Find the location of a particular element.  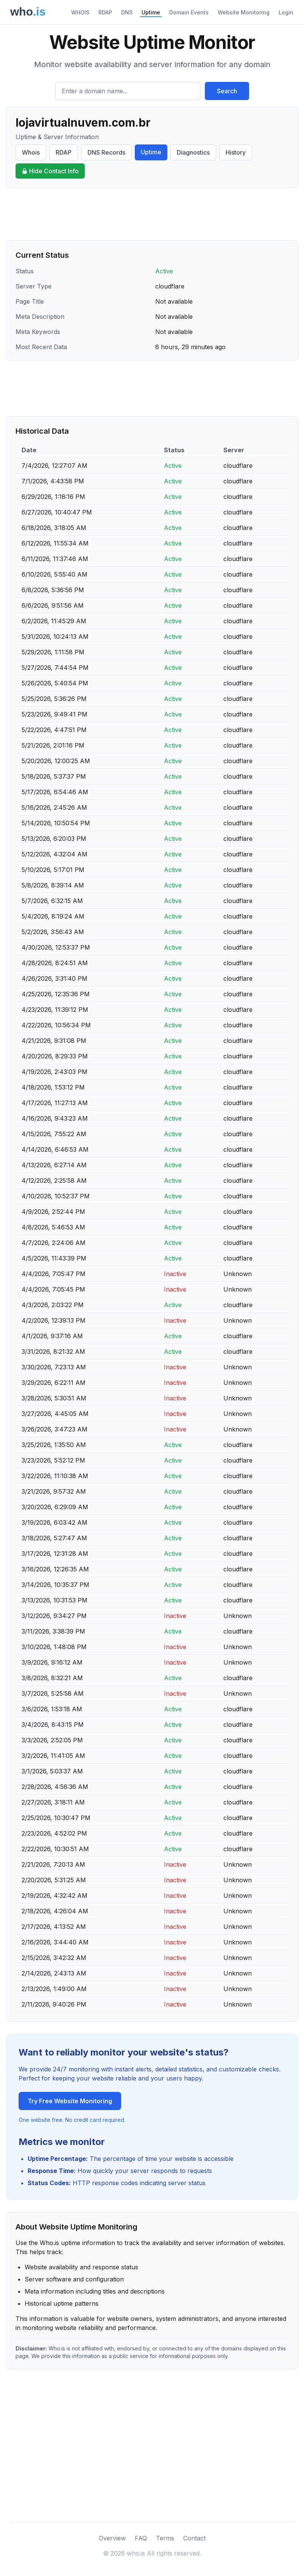

Hide Contact Info is located at coordinates (50, 171).